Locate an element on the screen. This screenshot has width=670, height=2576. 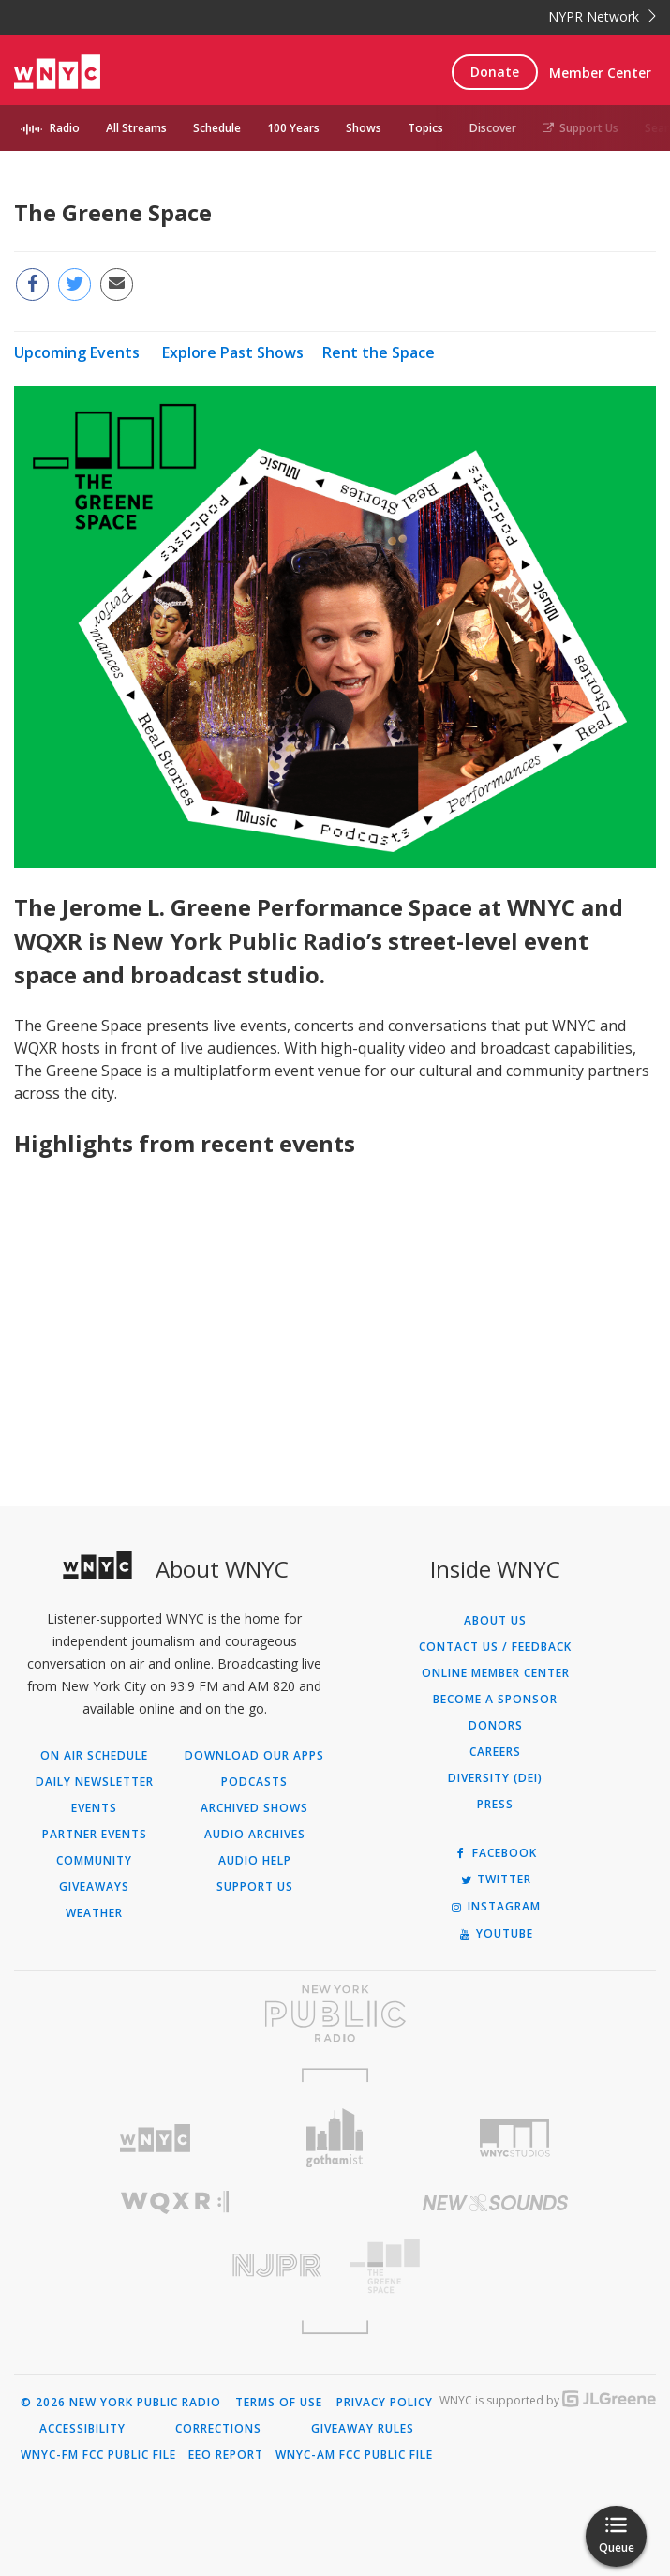
[Visit WQXR (Opens in new window)] is located at coordinates (174, 2202).